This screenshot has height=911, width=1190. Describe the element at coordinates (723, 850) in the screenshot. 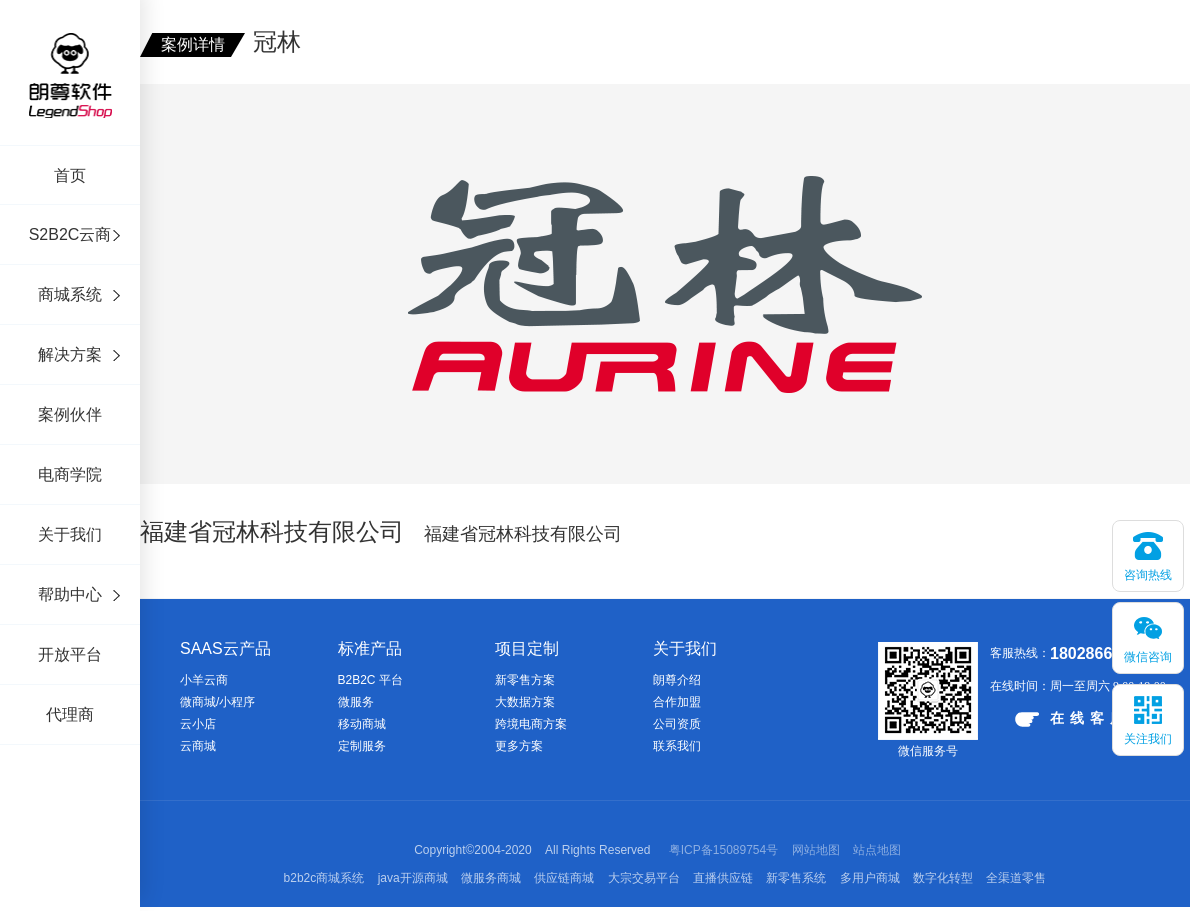

I see `粤ICP备15089754号` at that location.